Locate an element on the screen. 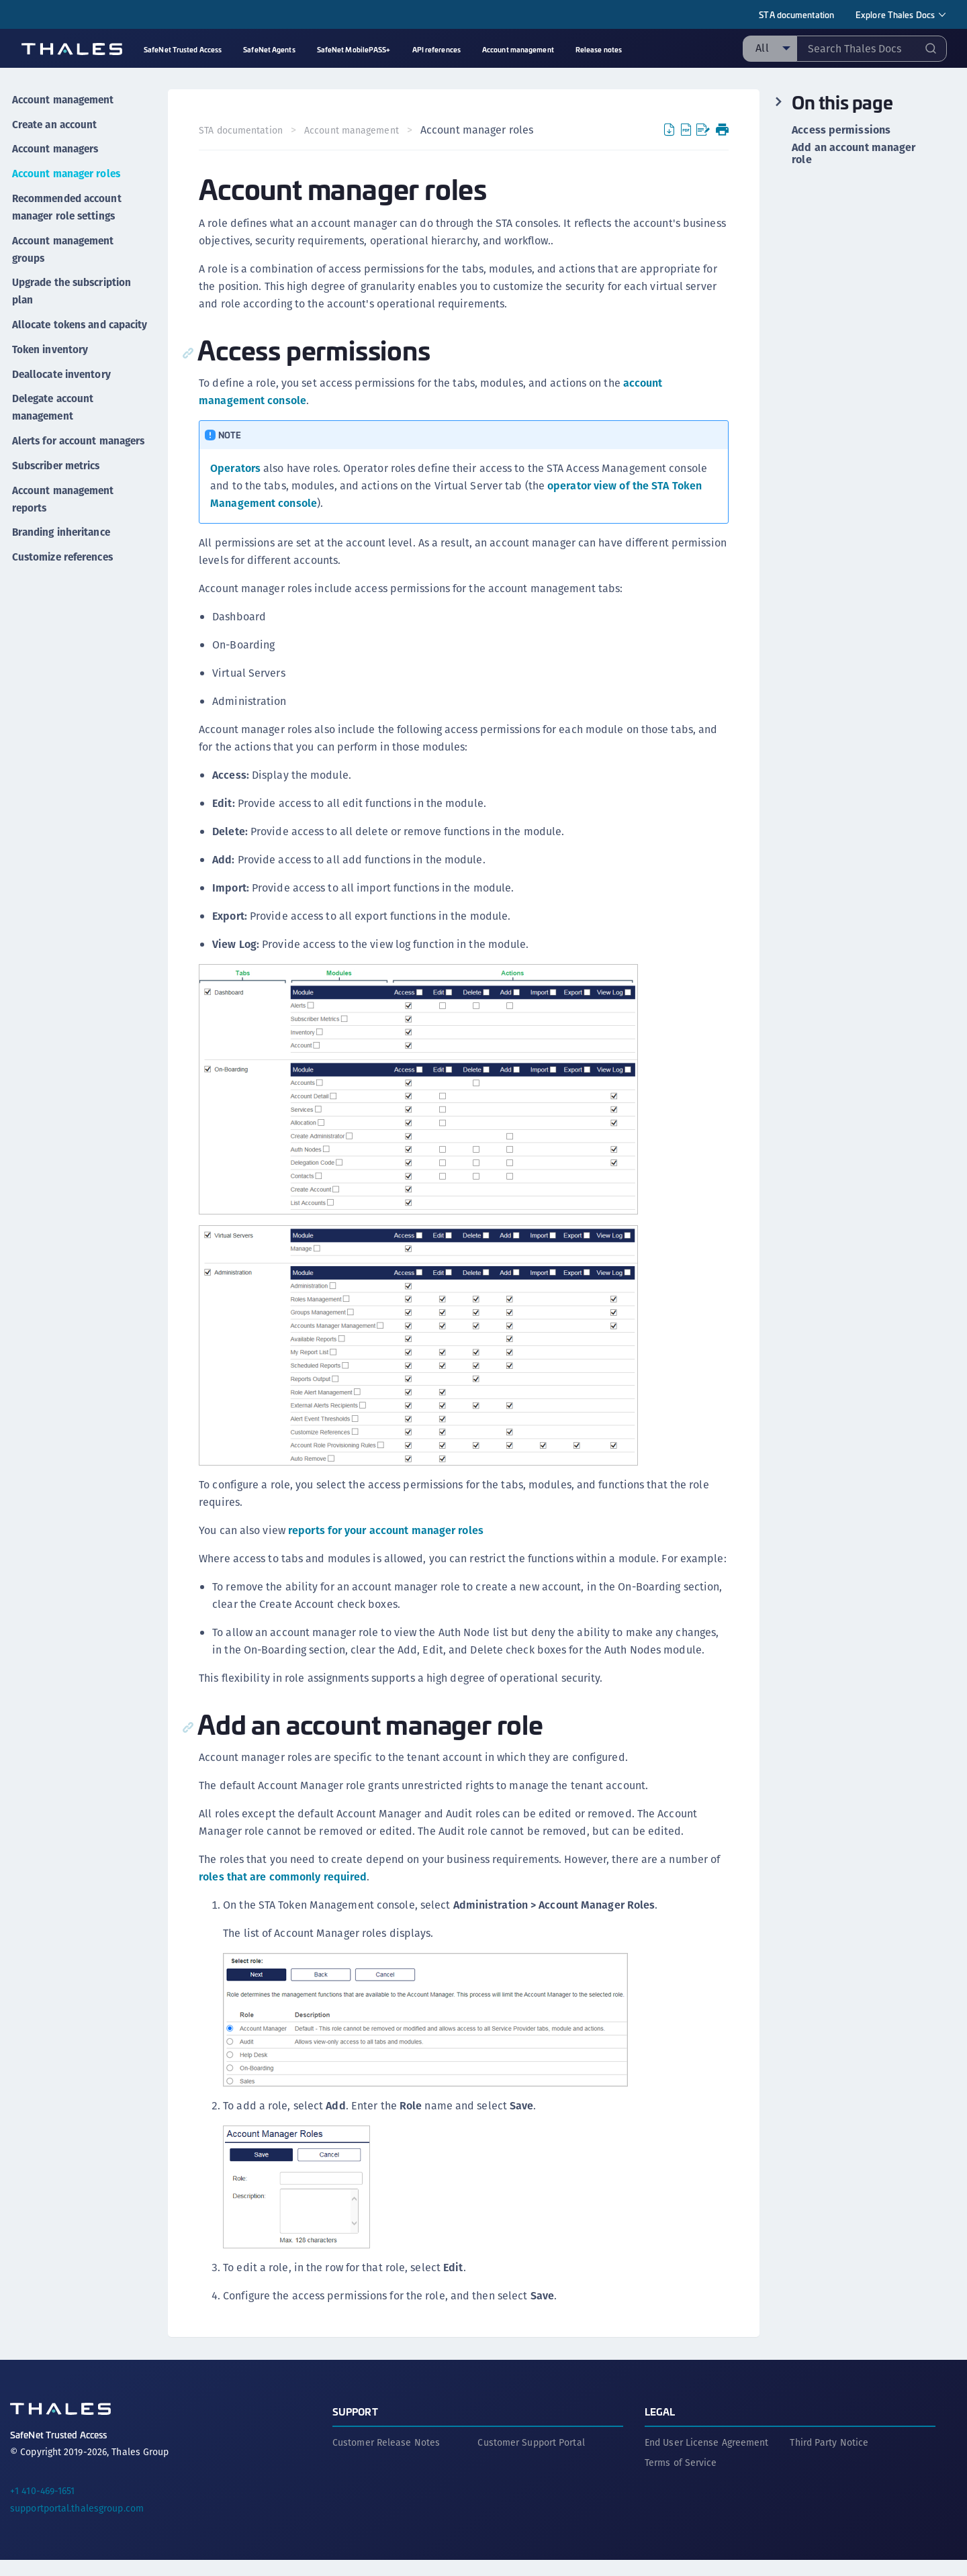  Account management is located at coordinates (64, 97).